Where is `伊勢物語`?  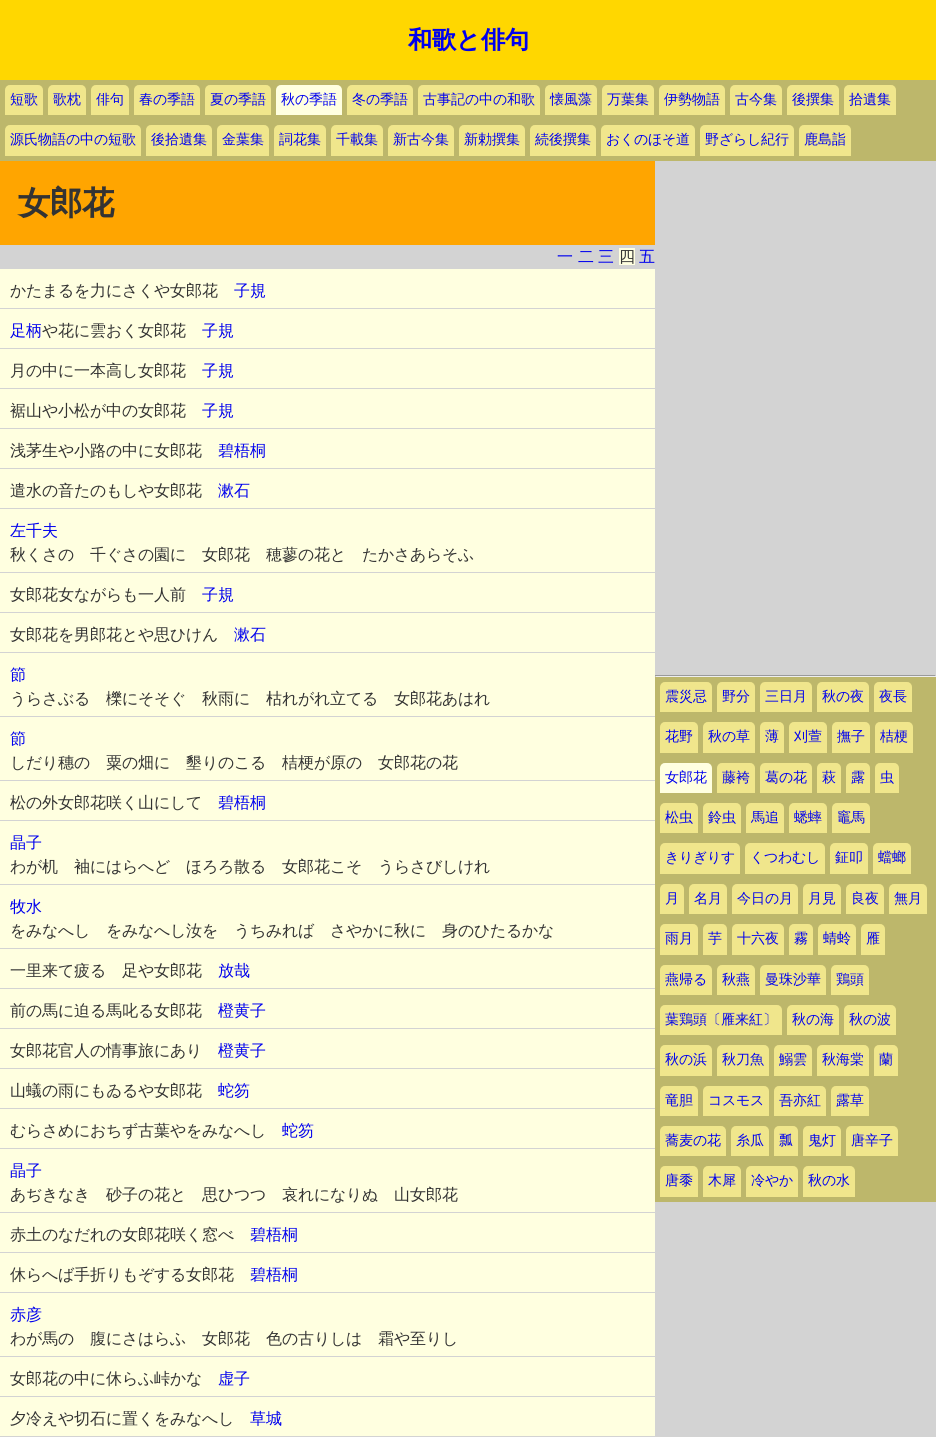
伊勢物語 is located at coordinates (692, 99).